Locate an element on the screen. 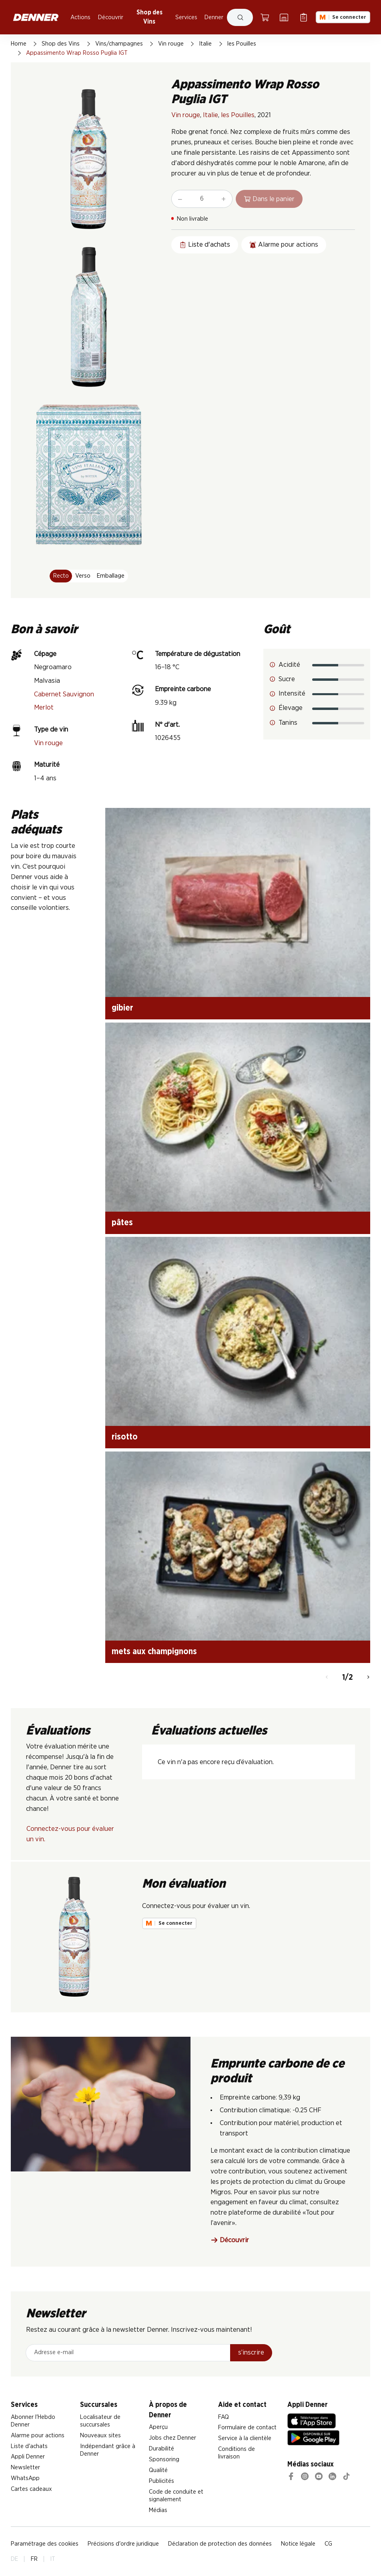 This screenshot has width=381, height=2576. pâtes is located at coordinates (122, 1222).